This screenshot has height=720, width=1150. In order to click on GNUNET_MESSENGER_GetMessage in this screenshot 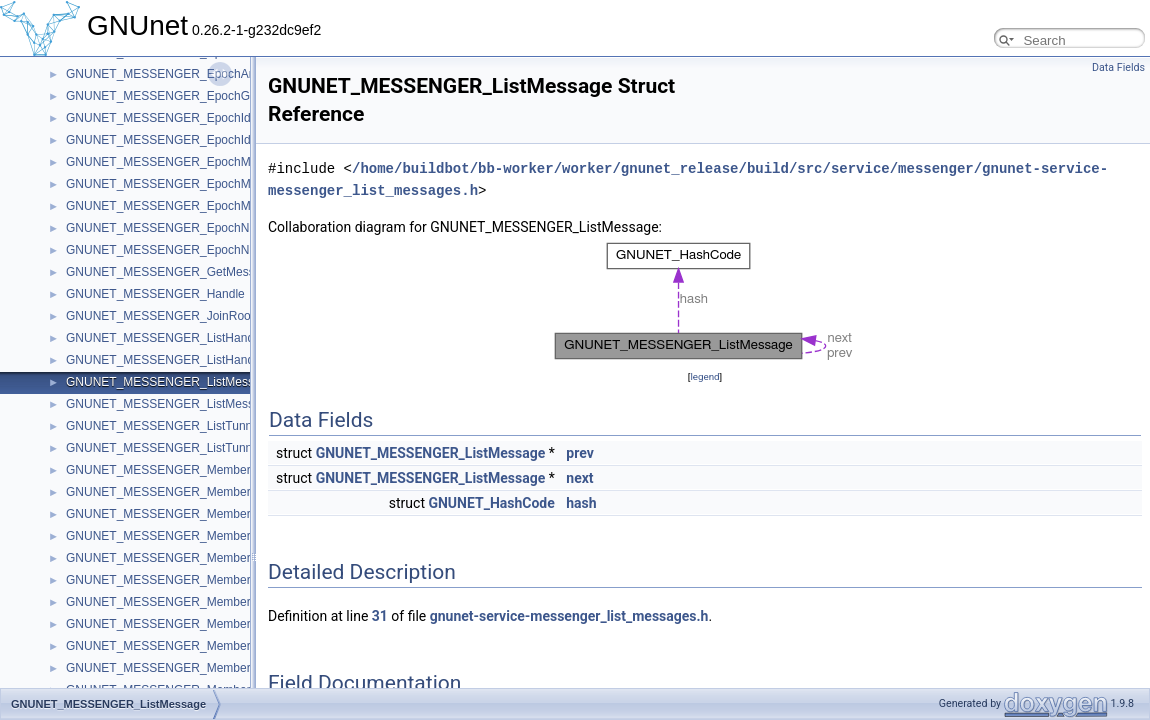, I will do `click(170, 272)`.